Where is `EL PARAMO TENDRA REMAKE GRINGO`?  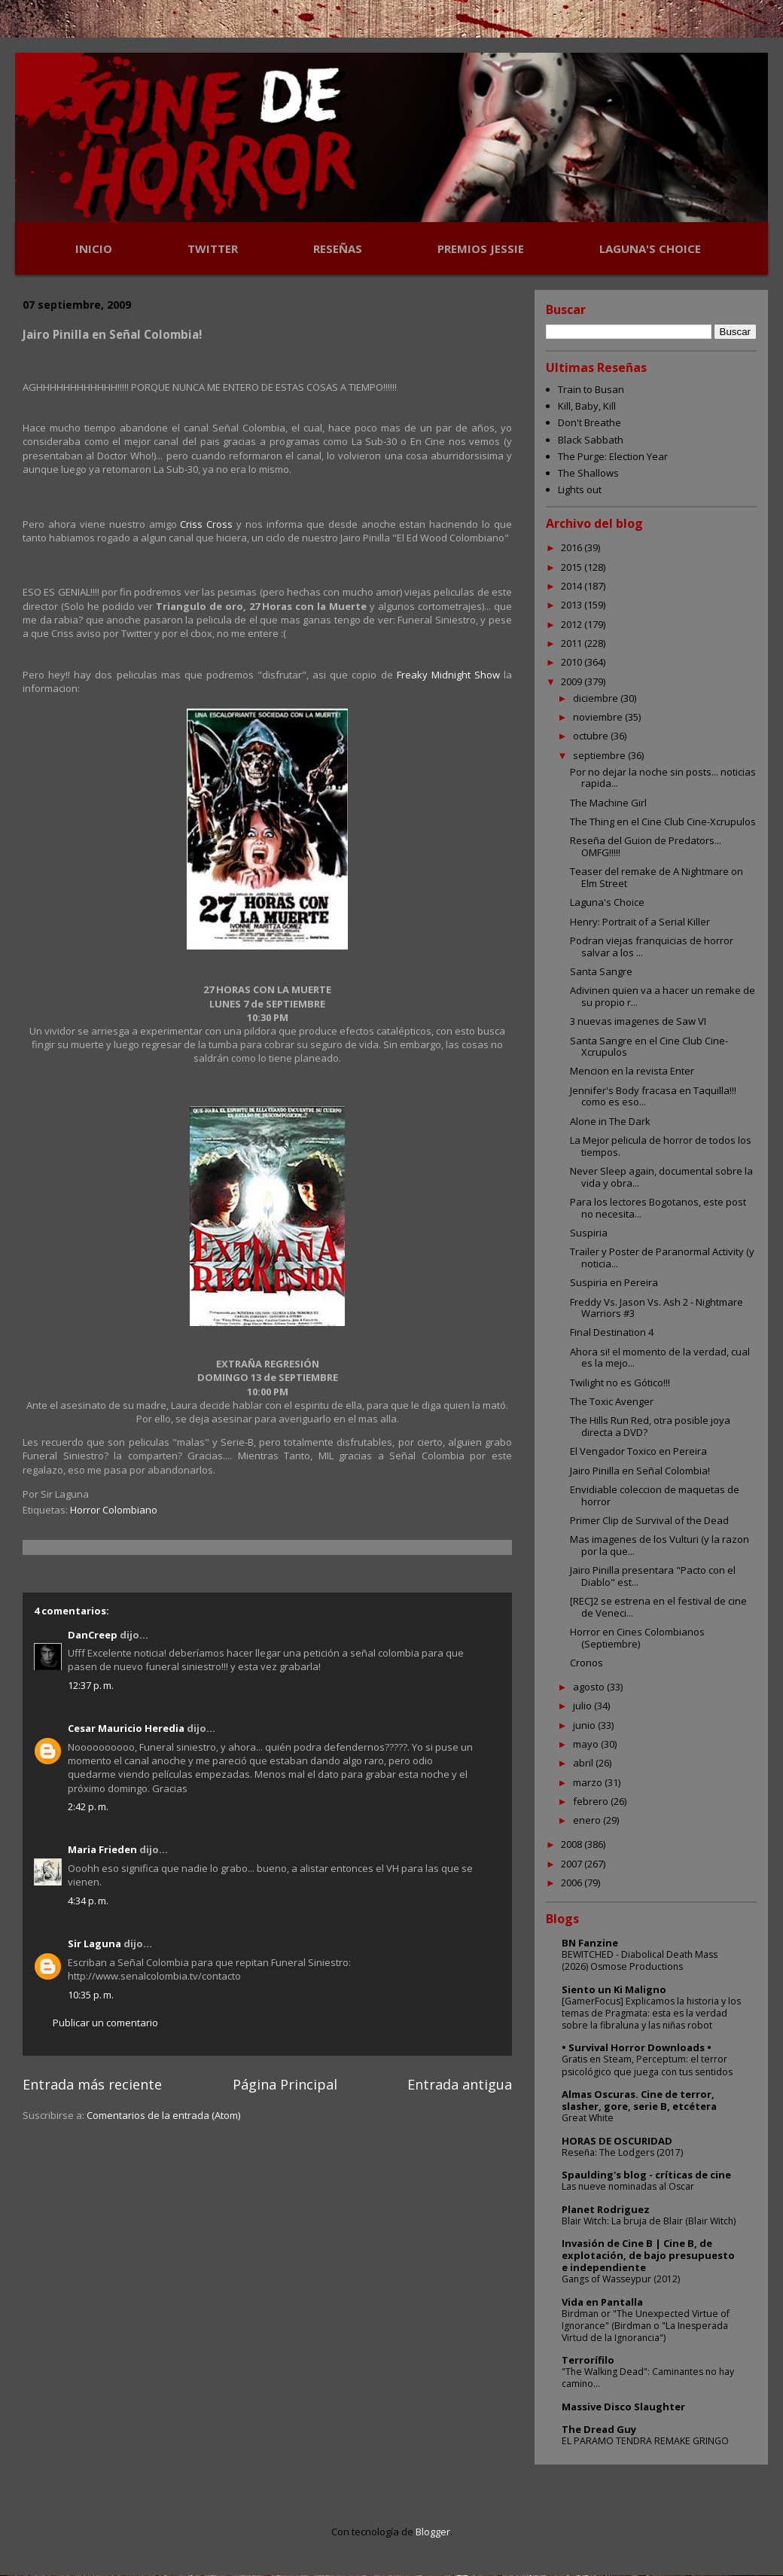 EL PARAMO TENDRA REMAKE GRINGO is located at coordinates (645, 2440).